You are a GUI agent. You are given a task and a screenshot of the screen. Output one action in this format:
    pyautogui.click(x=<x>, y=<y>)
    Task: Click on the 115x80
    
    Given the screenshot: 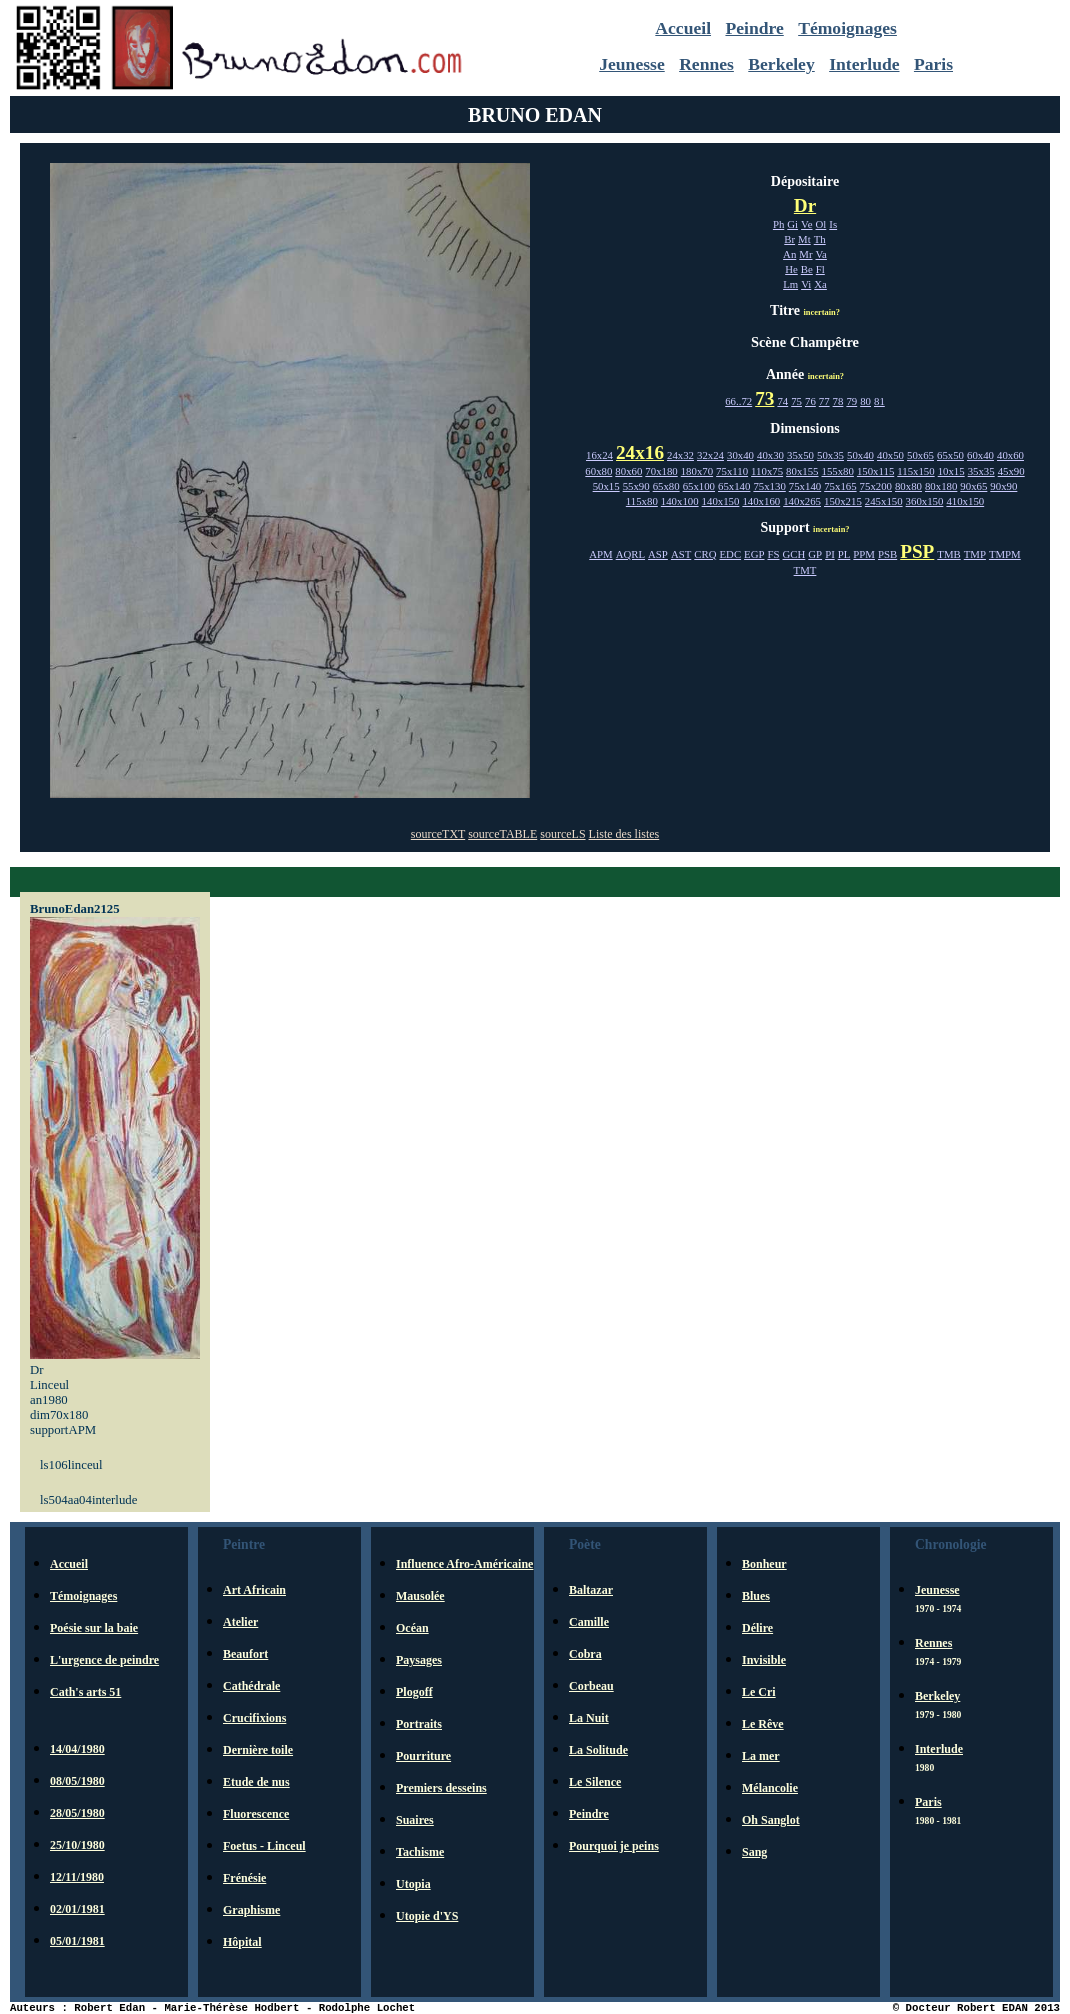 What is the action you would take?
    pyautogui.click(x=642, y=501)
    